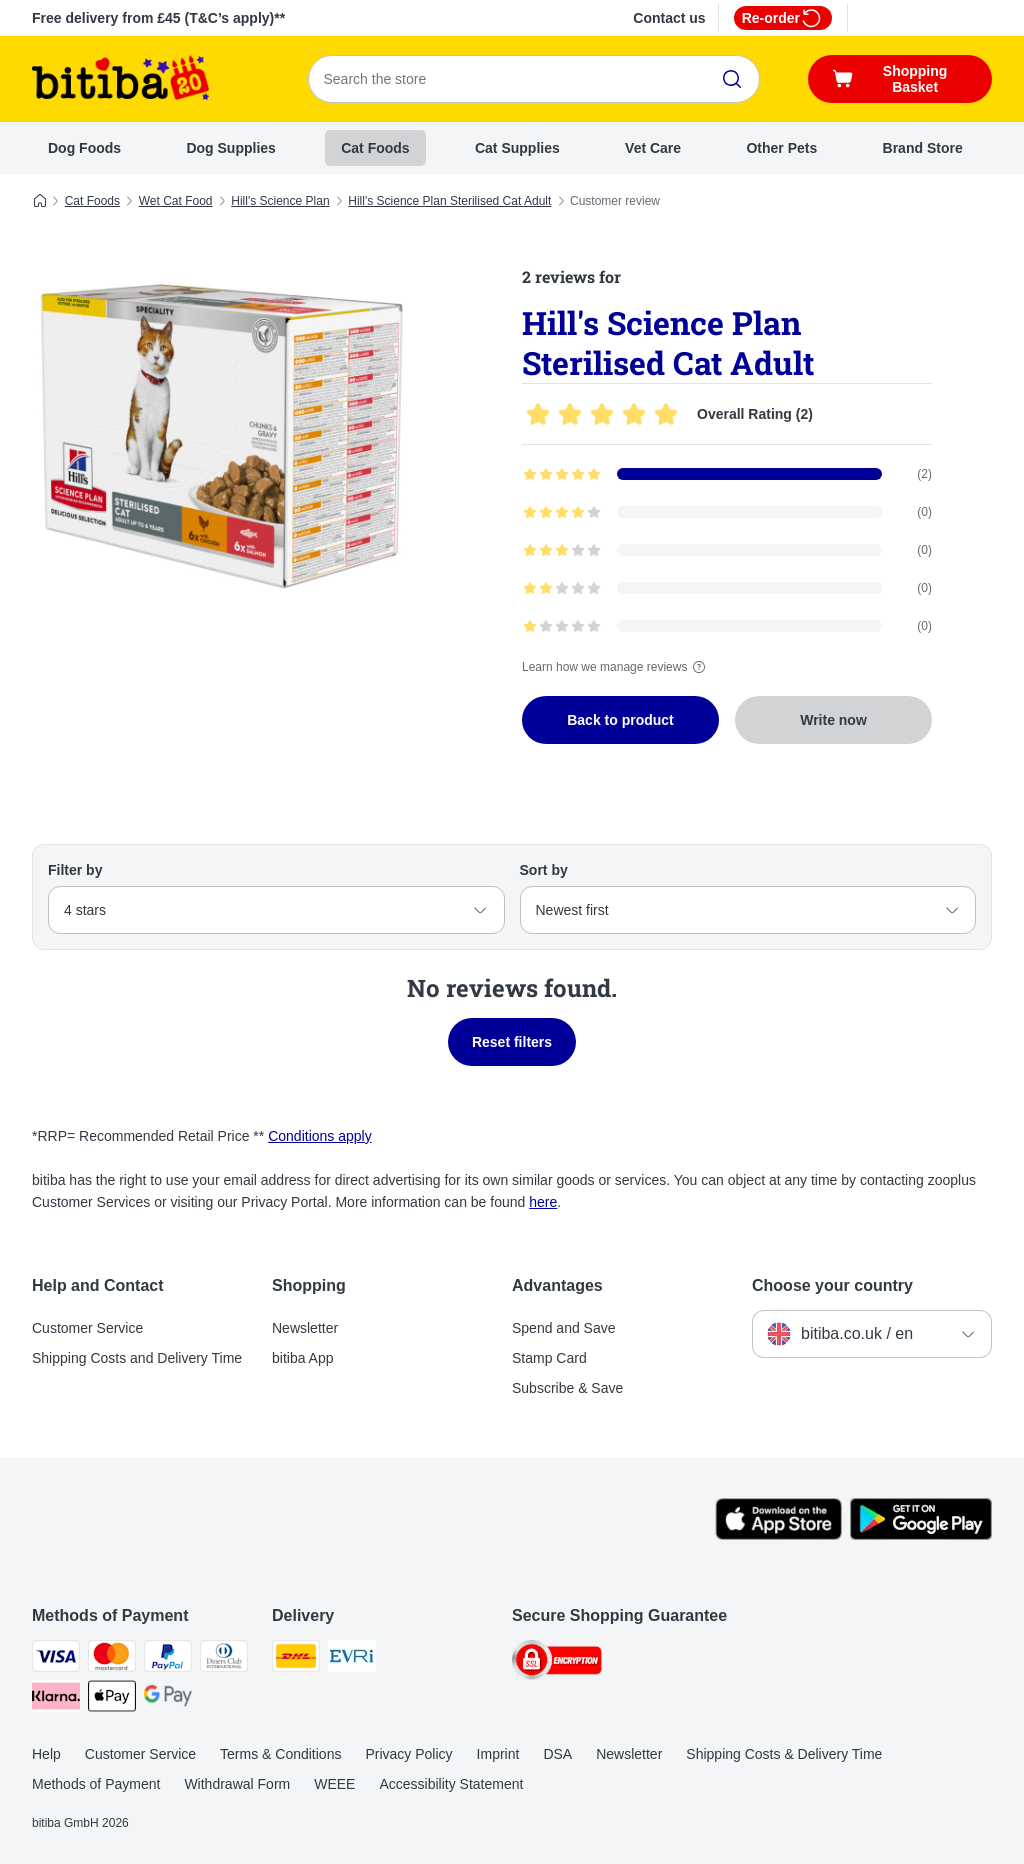  Describe the element at coordinates (512, 1042) in the screenshot. I see `Reset filters` at that location.